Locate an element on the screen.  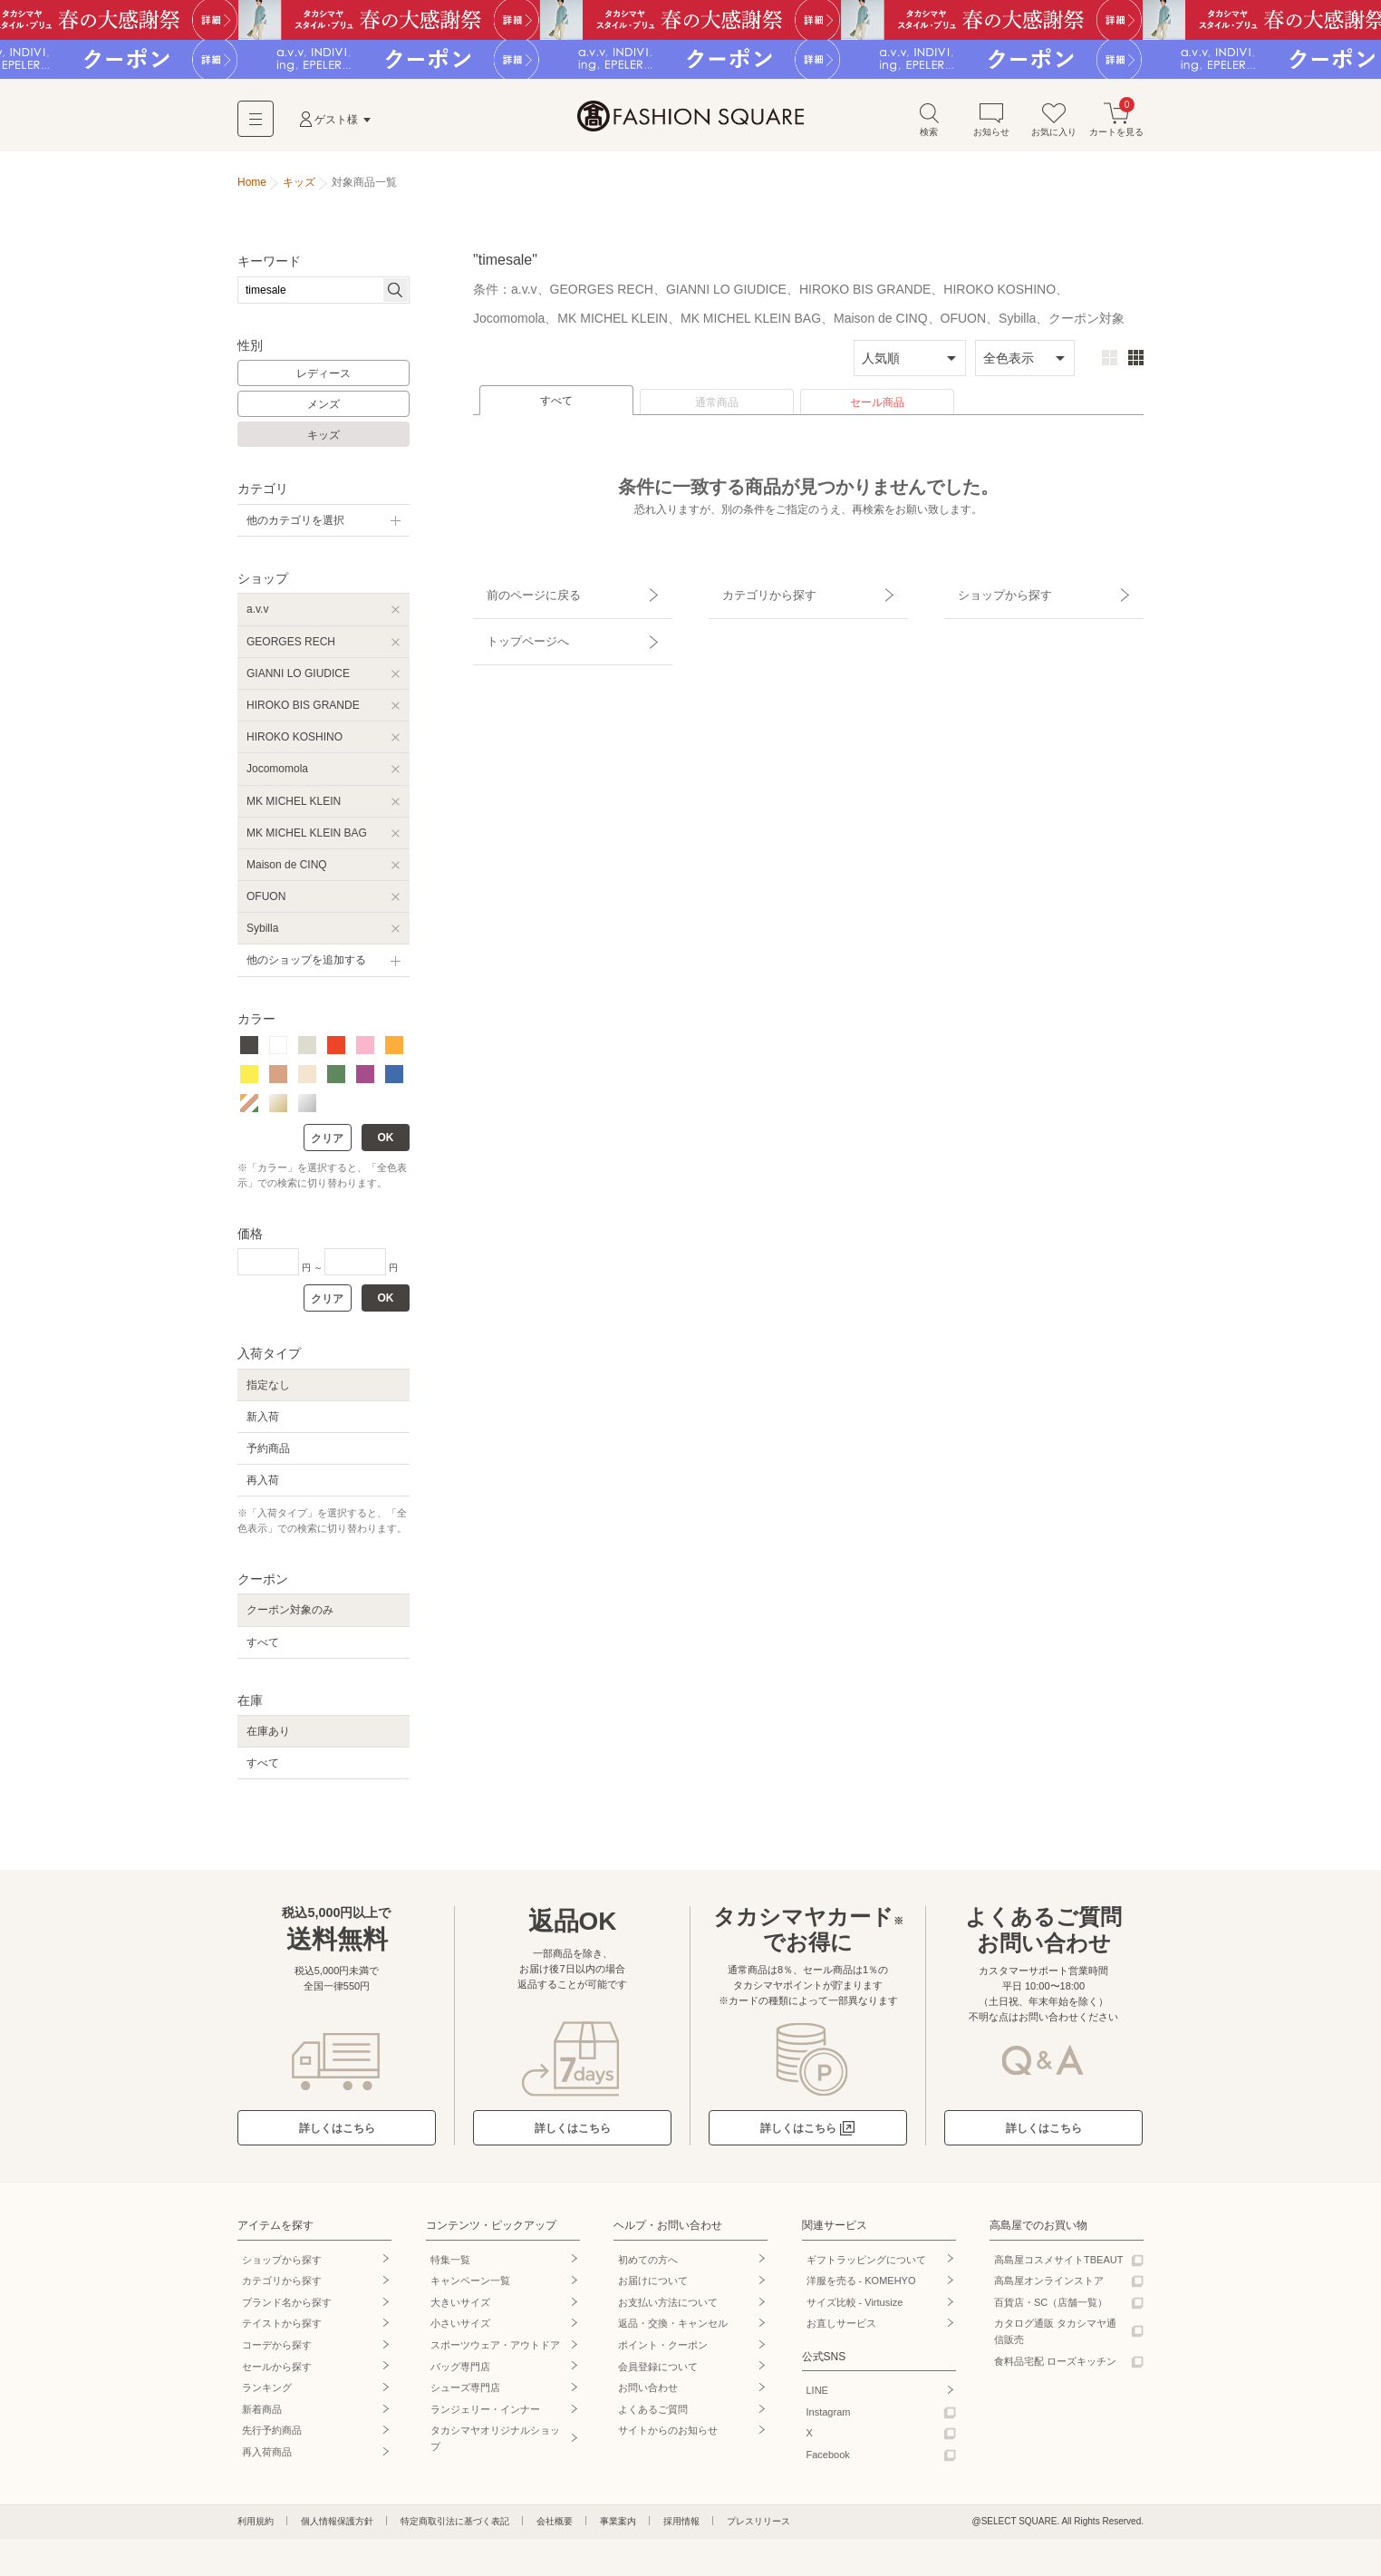
ランキング is located at coordinates (267, 2393).